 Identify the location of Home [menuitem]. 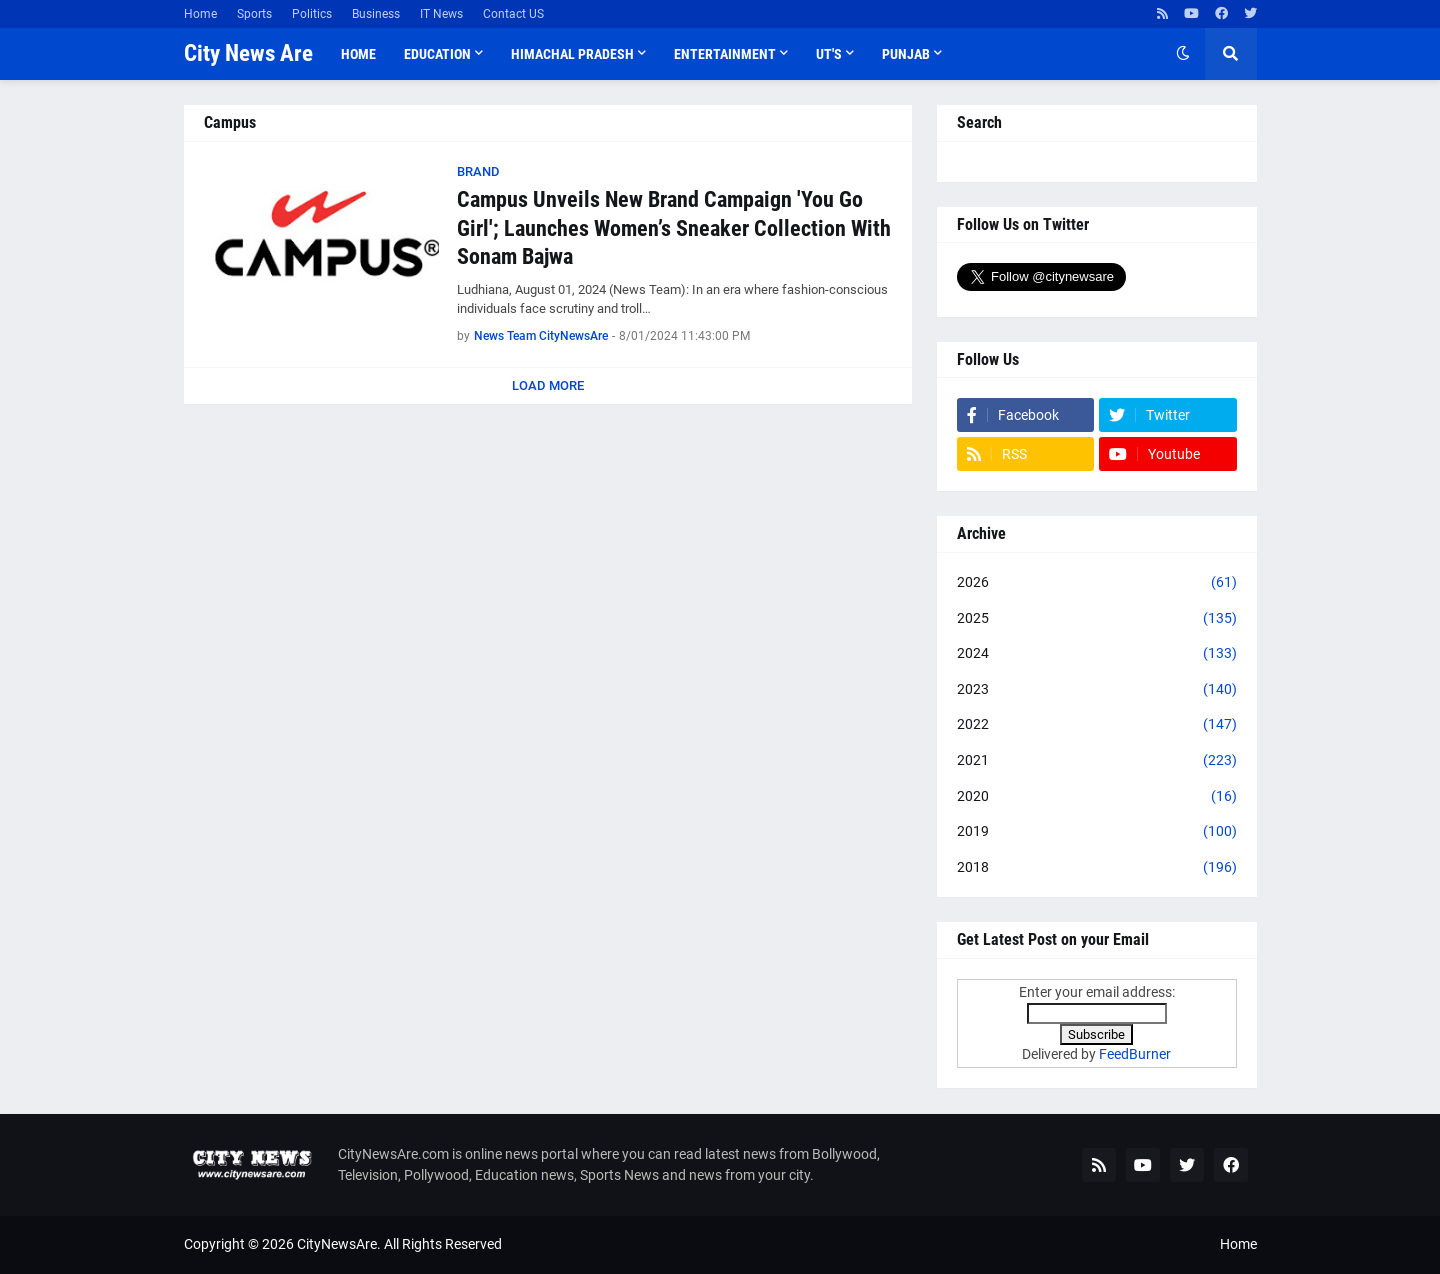
(358, 54).